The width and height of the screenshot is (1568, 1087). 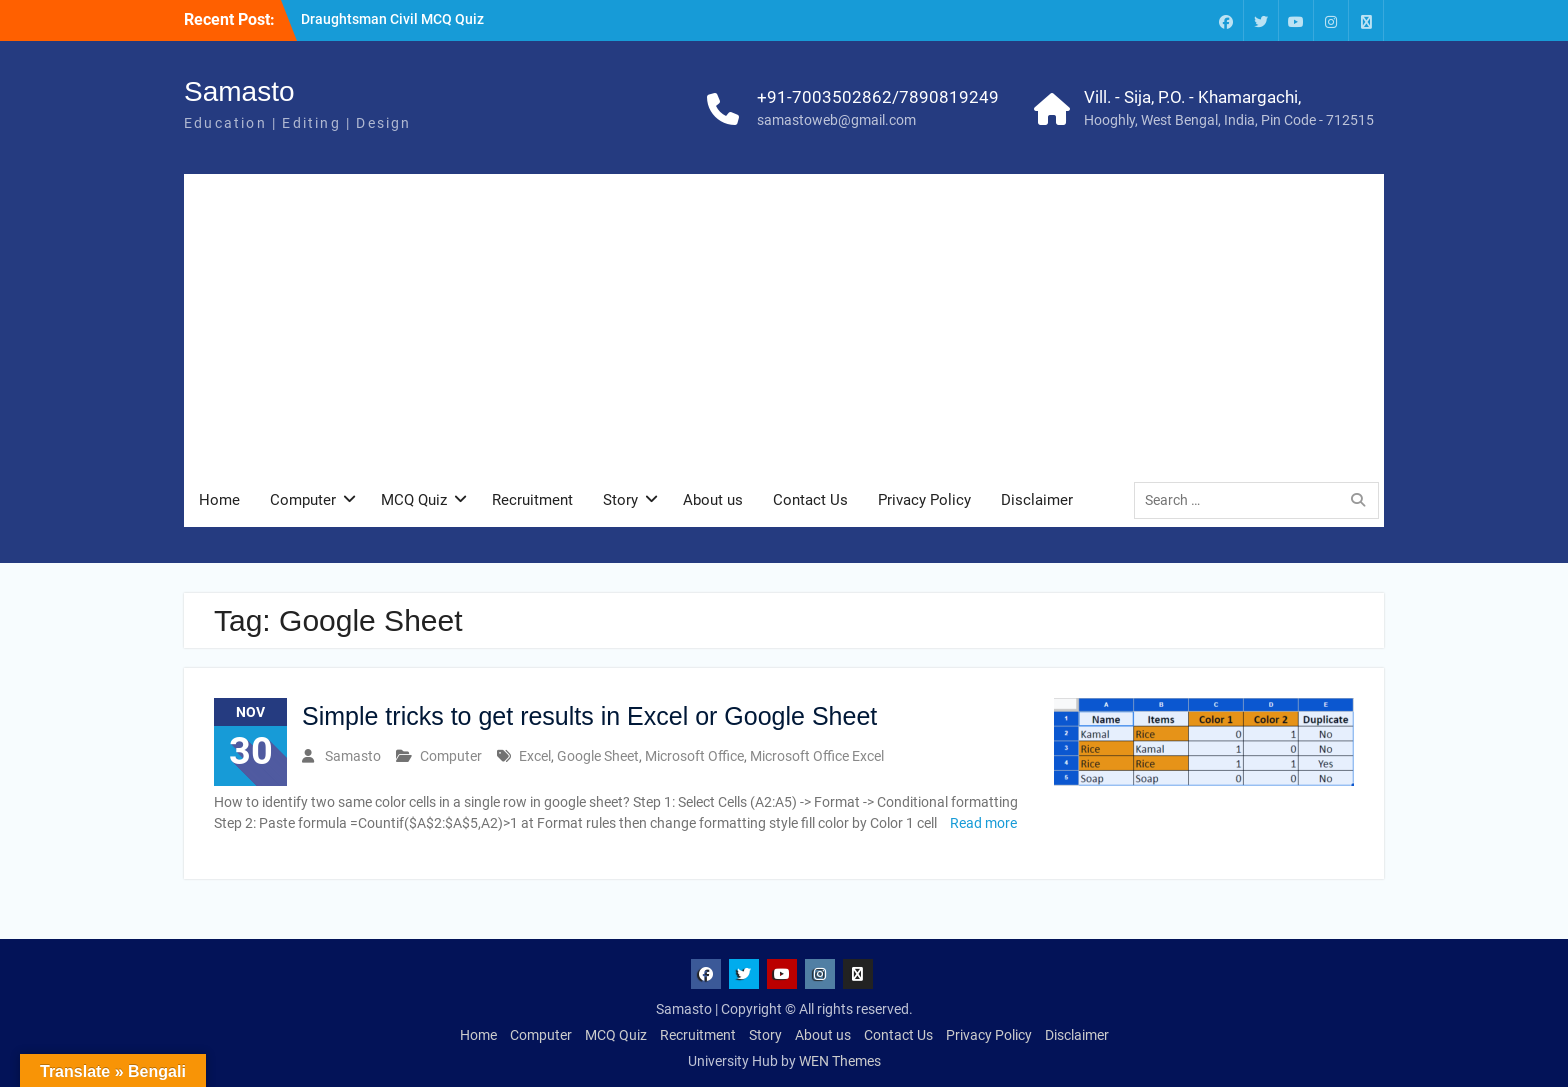 I want to click on Privacy Policy, so click(x=924, y=500).